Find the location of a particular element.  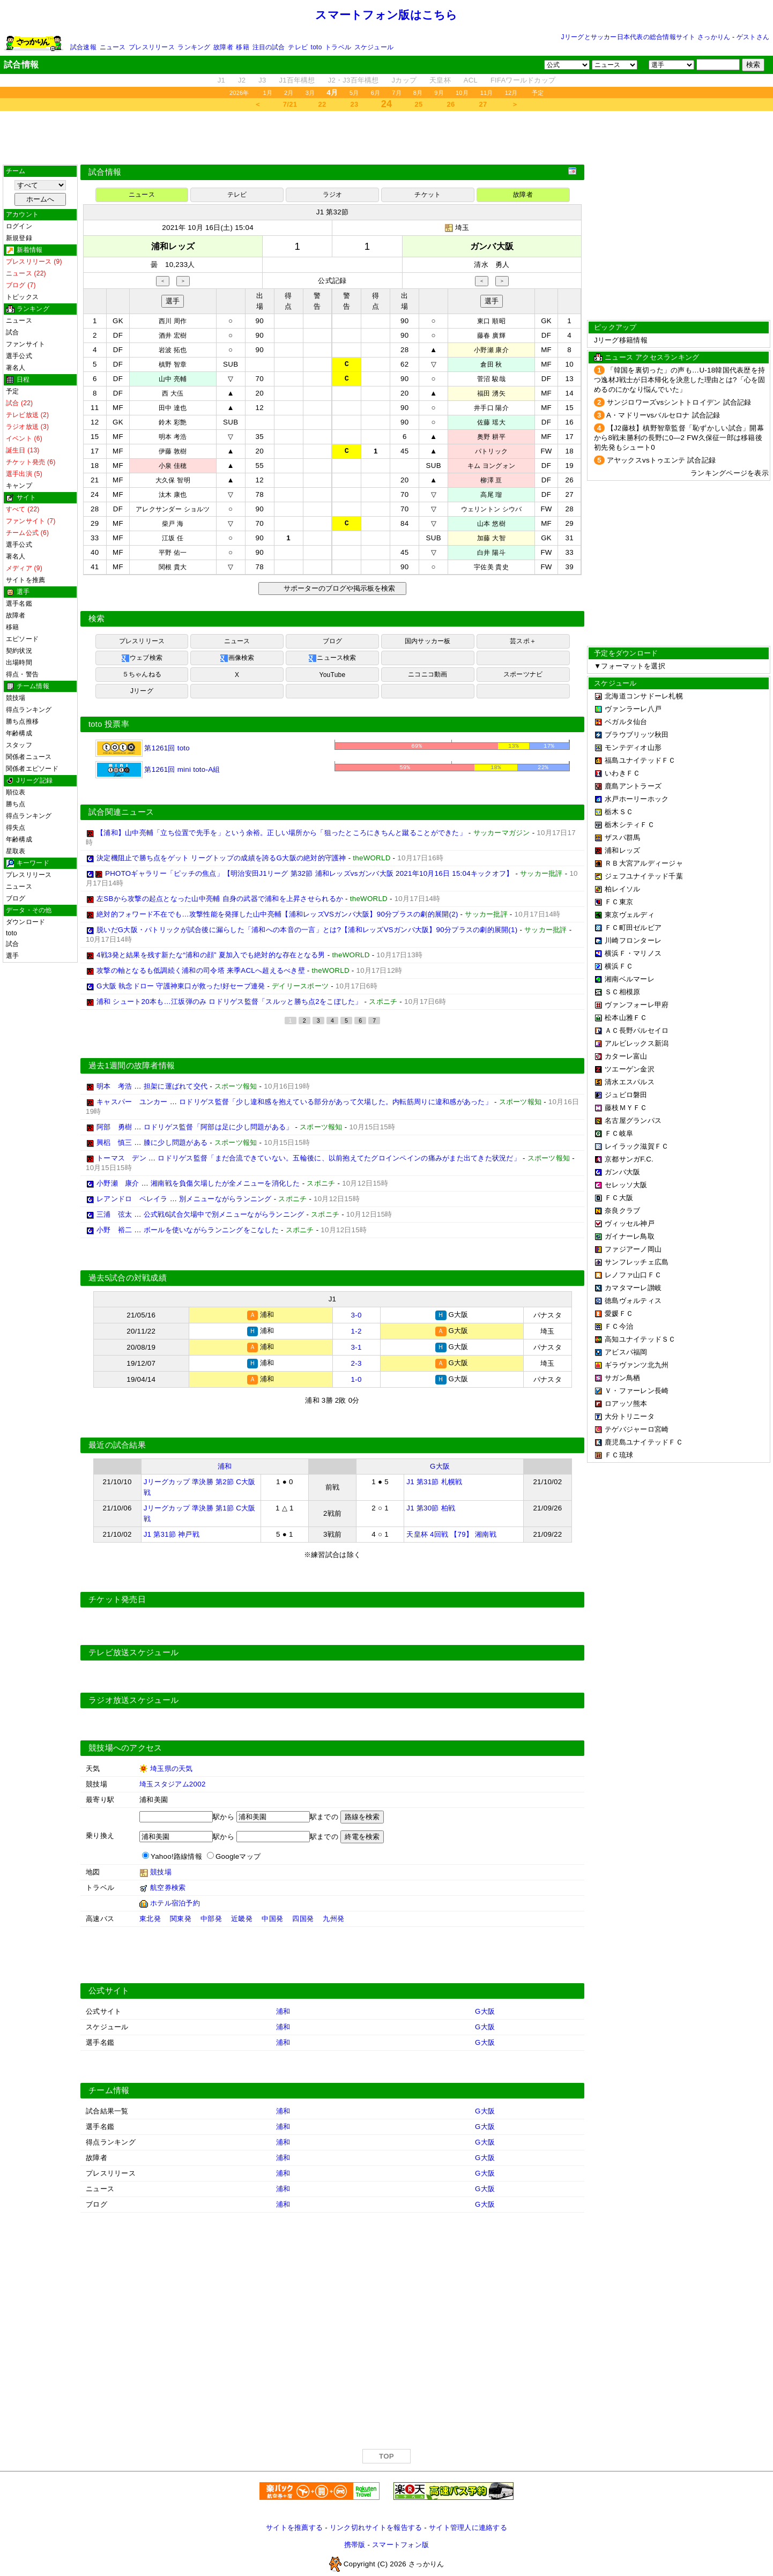

チケット is located at coordinates (427, 194).